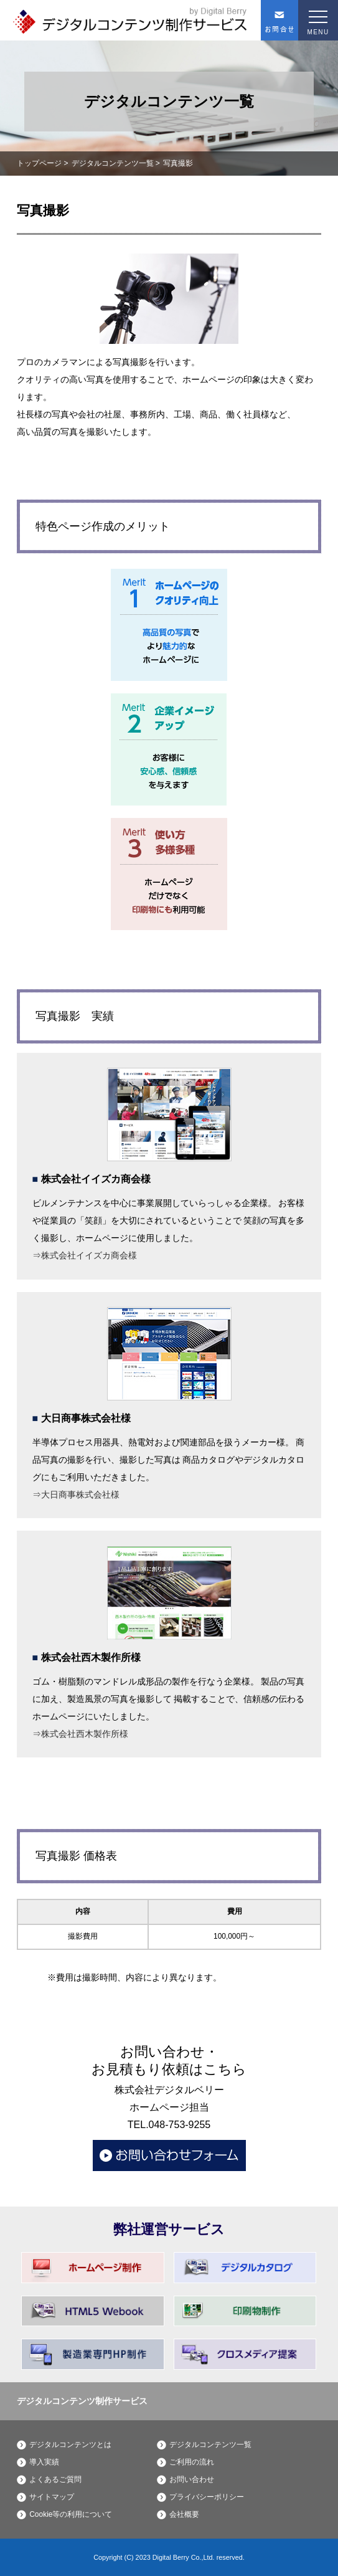 The width and height of the screenshot is (338, 2576). Describe the element at coordinates (82, 2401) in the screenshot. I see `デジタルコンテンツ制作サービス` at that location.